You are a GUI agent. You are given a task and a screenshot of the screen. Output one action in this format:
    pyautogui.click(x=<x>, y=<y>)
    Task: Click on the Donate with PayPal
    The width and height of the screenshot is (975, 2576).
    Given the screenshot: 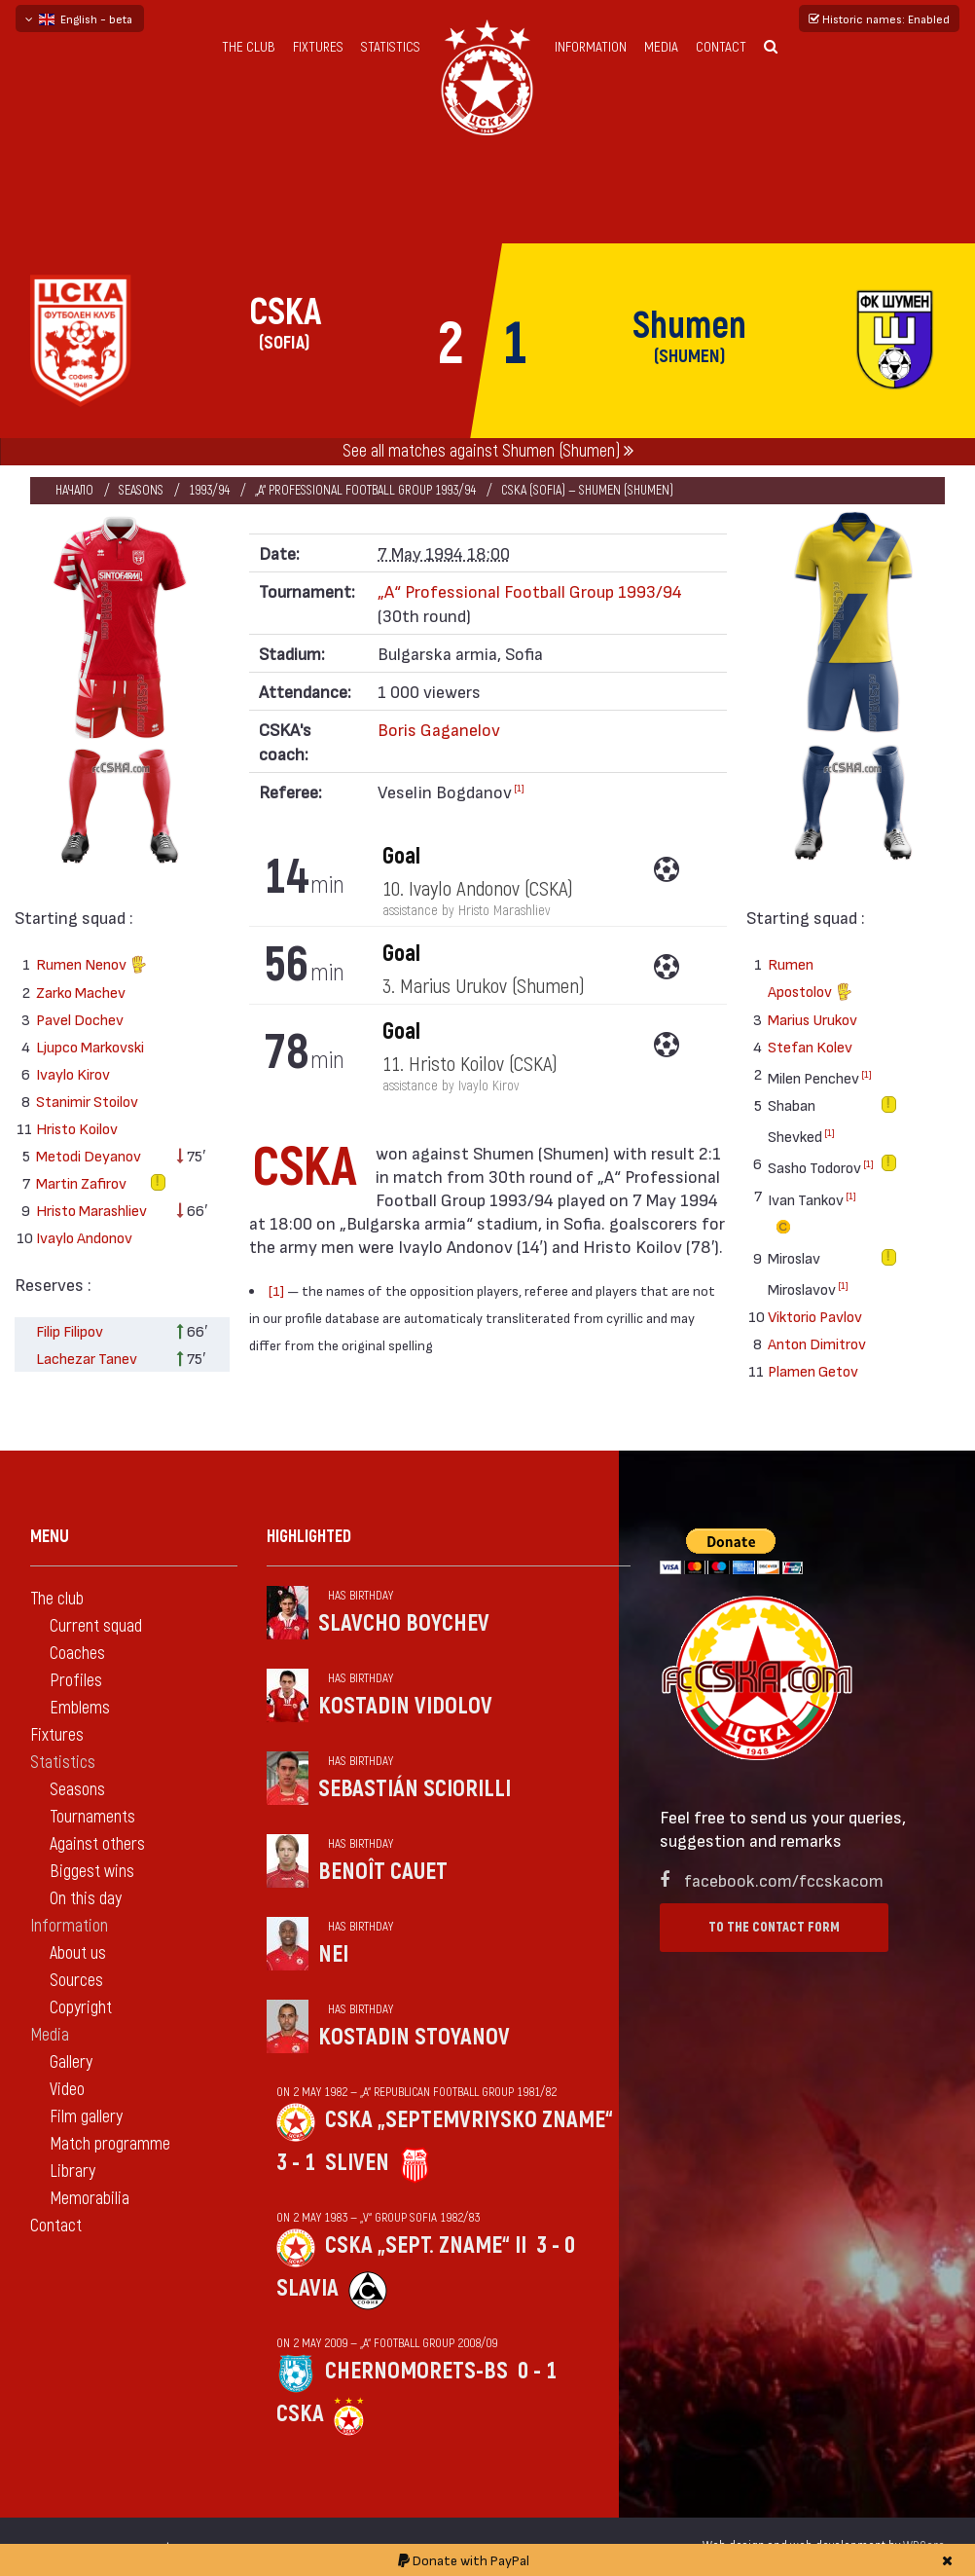 What is the action you would take?
    pyautogui.click(x=463, y=2560)
    